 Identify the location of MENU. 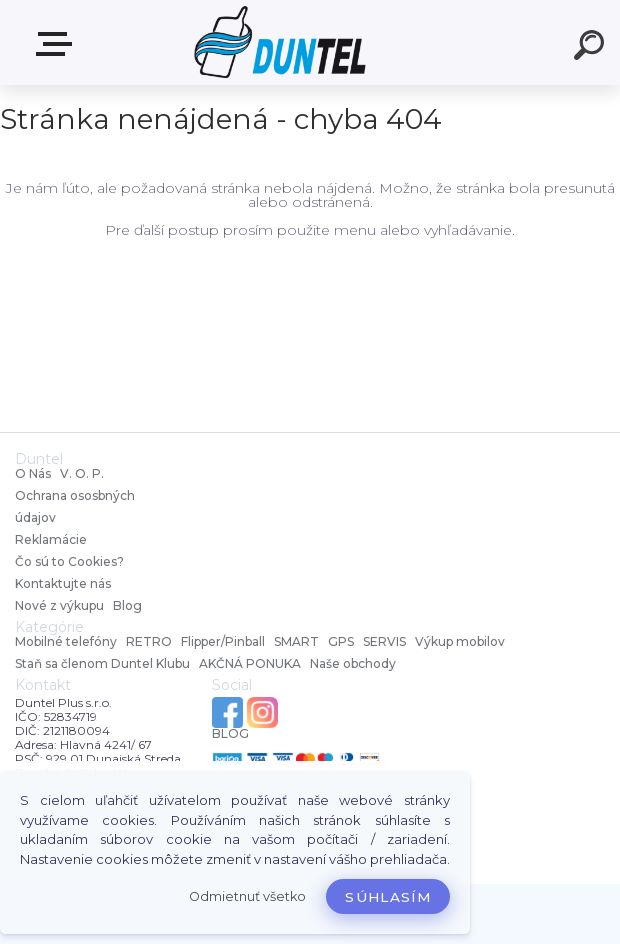
(58, 44).